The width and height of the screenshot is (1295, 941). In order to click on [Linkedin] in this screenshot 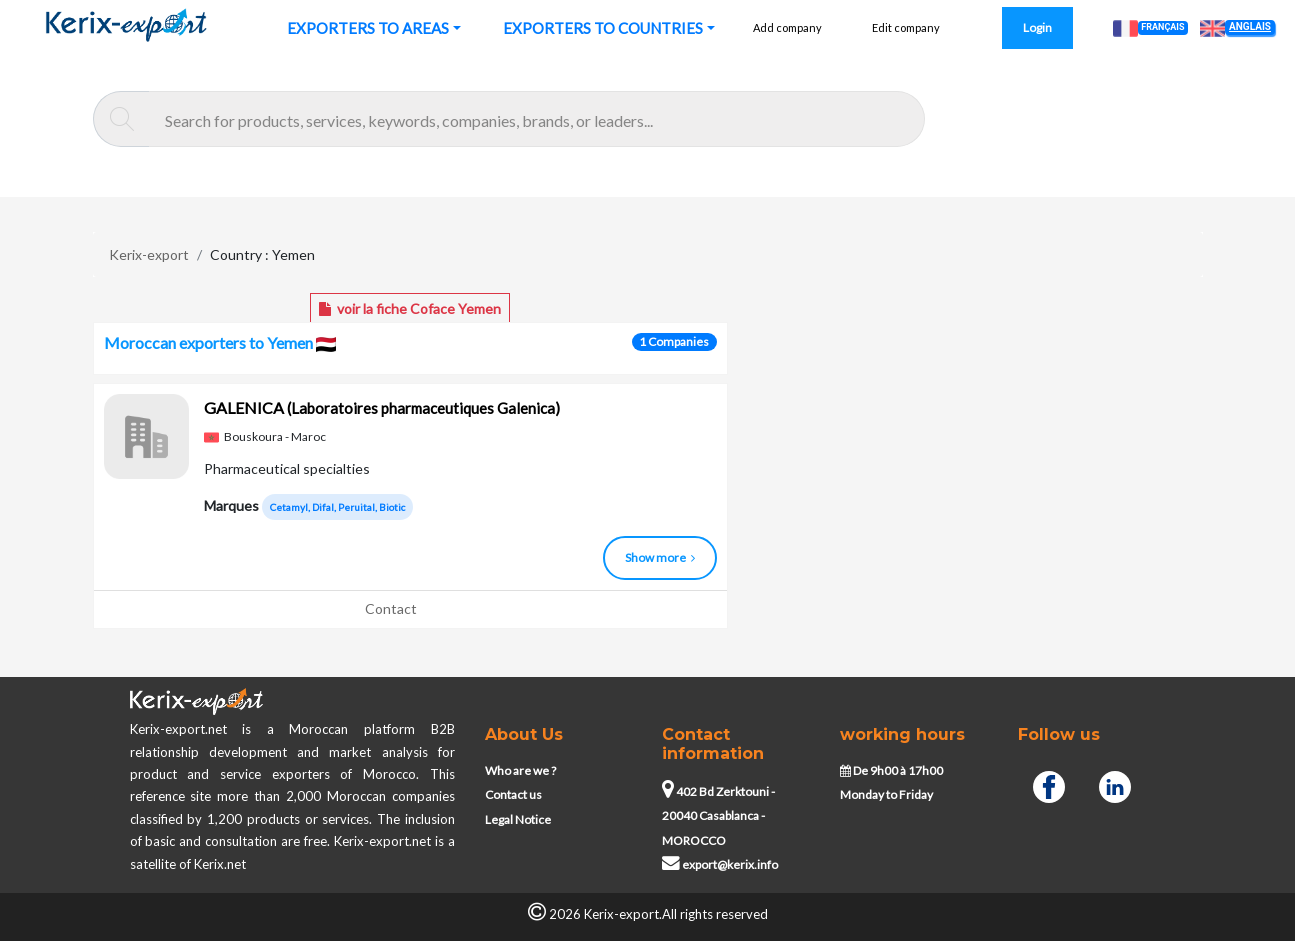, I will do `click(1115, 784)`.